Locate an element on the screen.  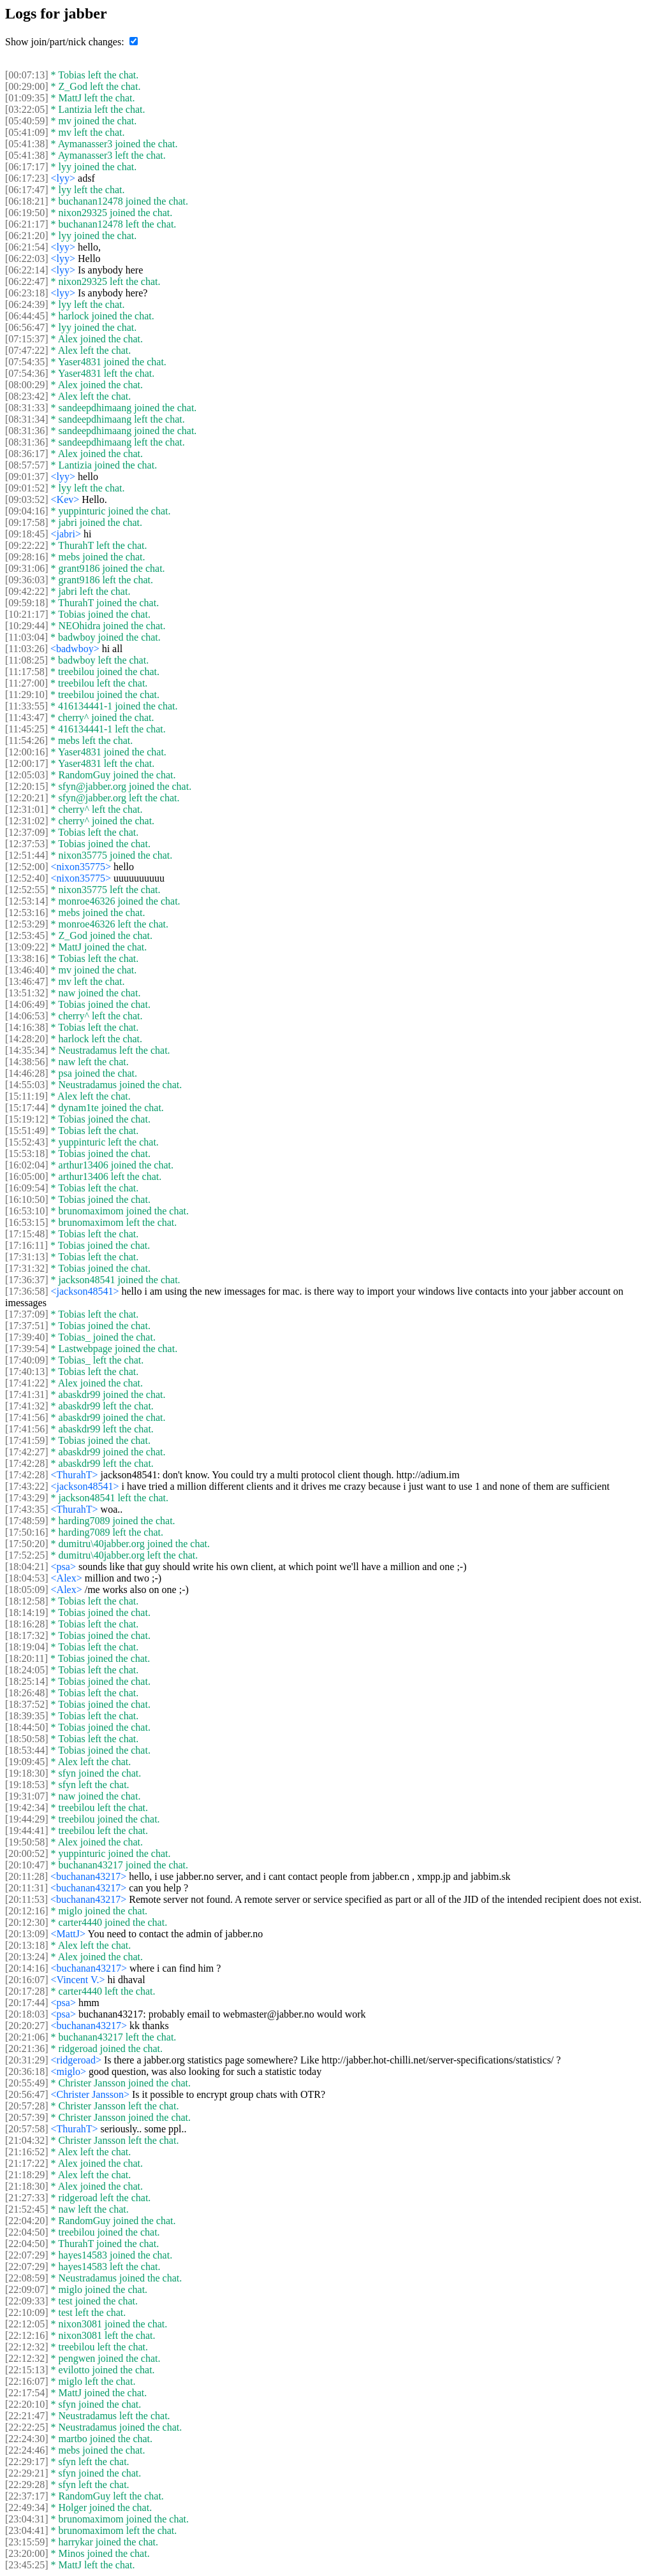
[12:31:02] is located at coordinates (26, 820).